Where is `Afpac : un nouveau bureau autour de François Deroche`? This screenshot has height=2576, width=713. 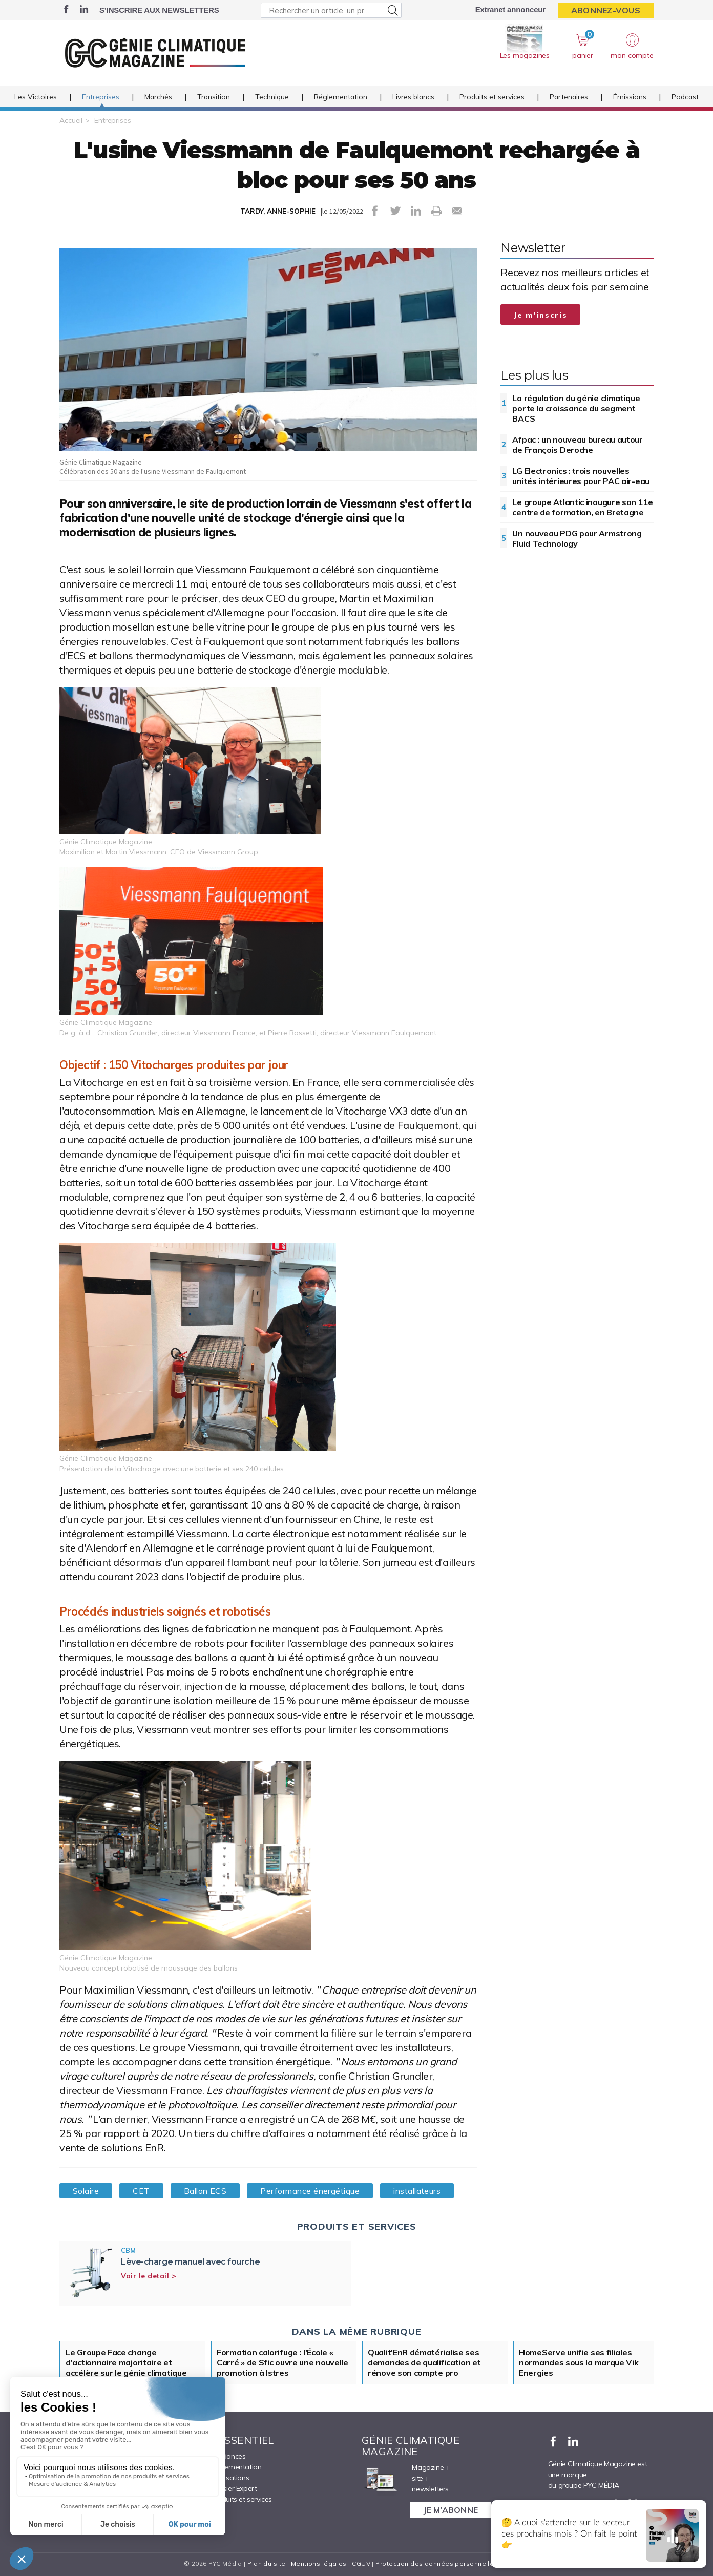 Afpac : un nouveau bureau autour de François Deroche is located at coordinates (577, 444).